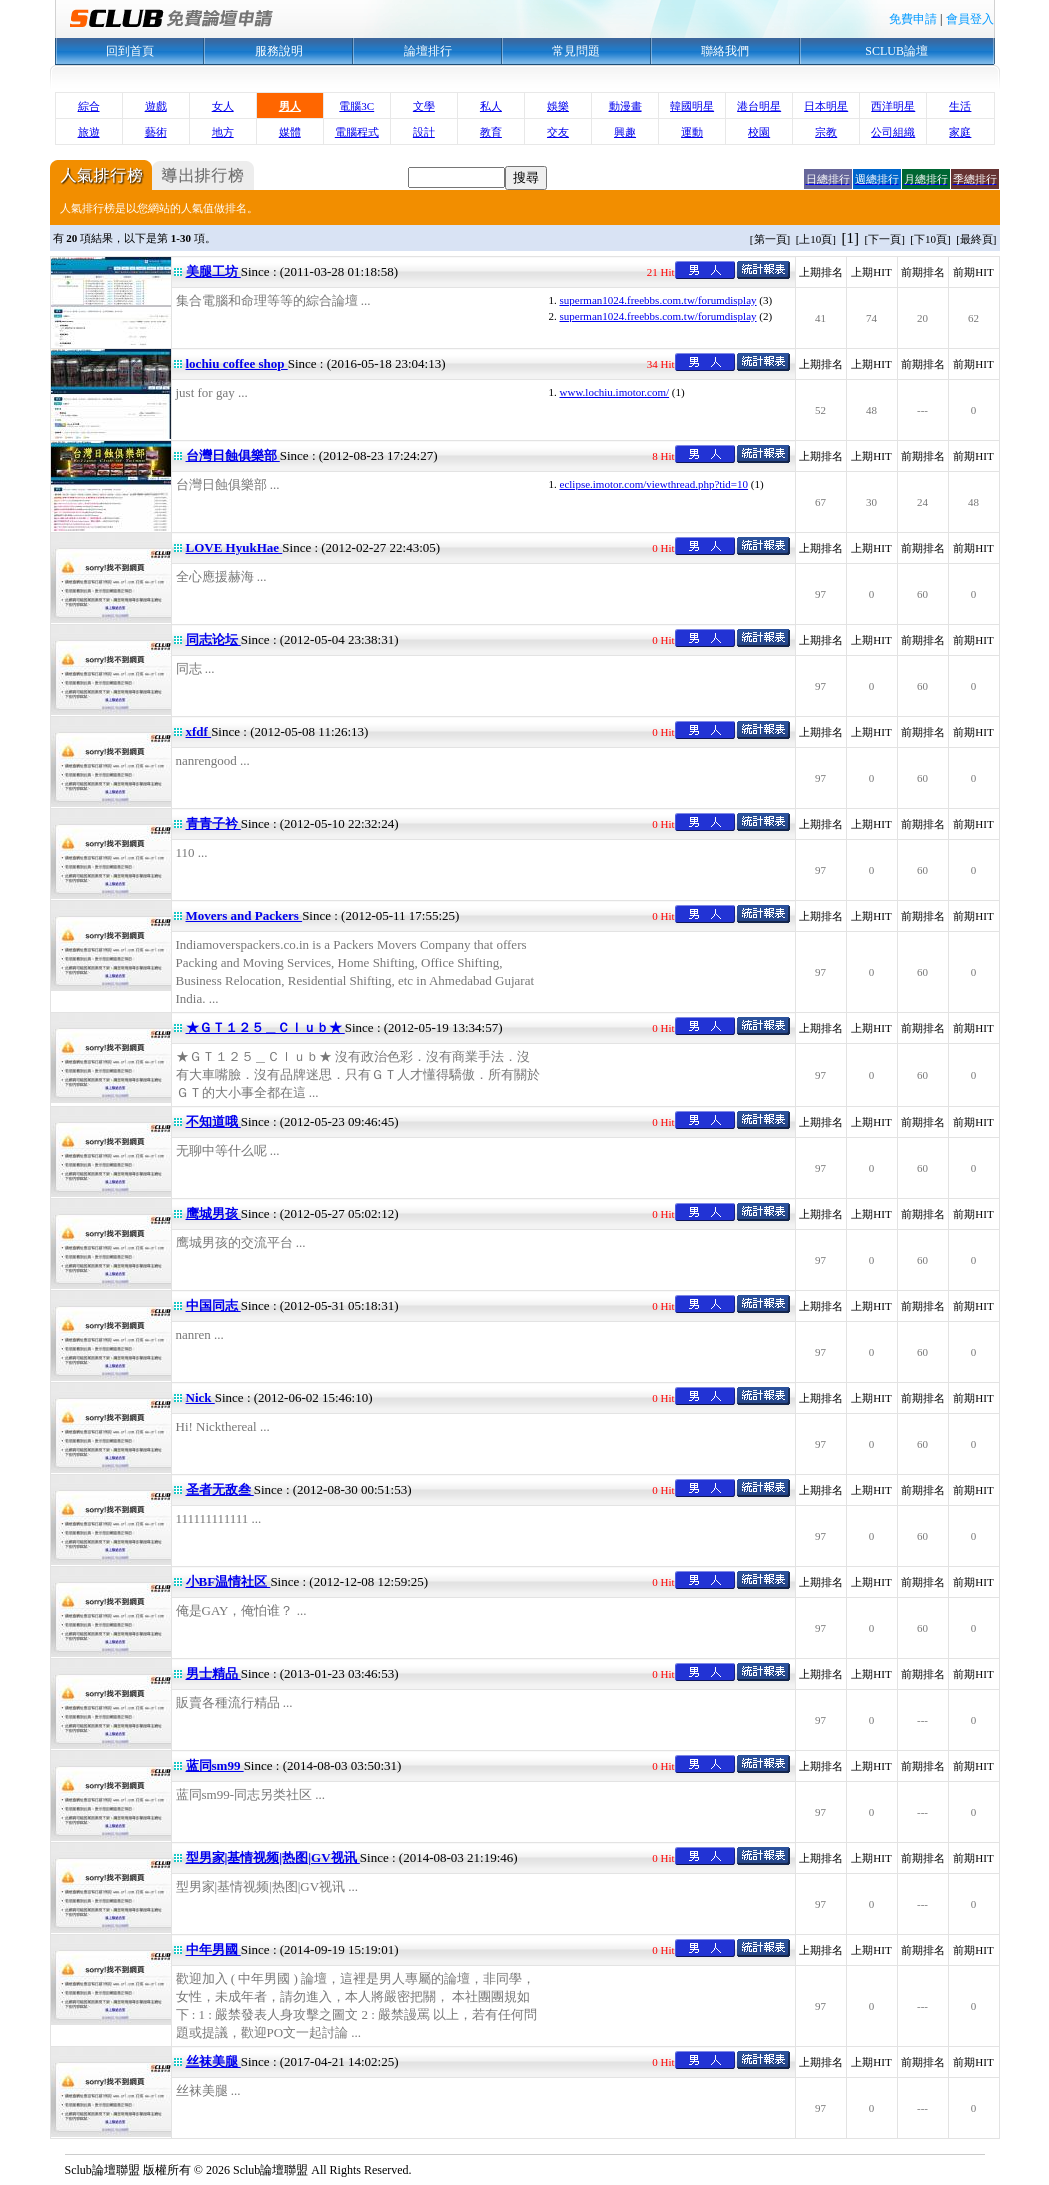  What do you see at coordinates (896, 51) in the screenshot?
I see `SCLUB論壇` at bounding box center [896, 51].